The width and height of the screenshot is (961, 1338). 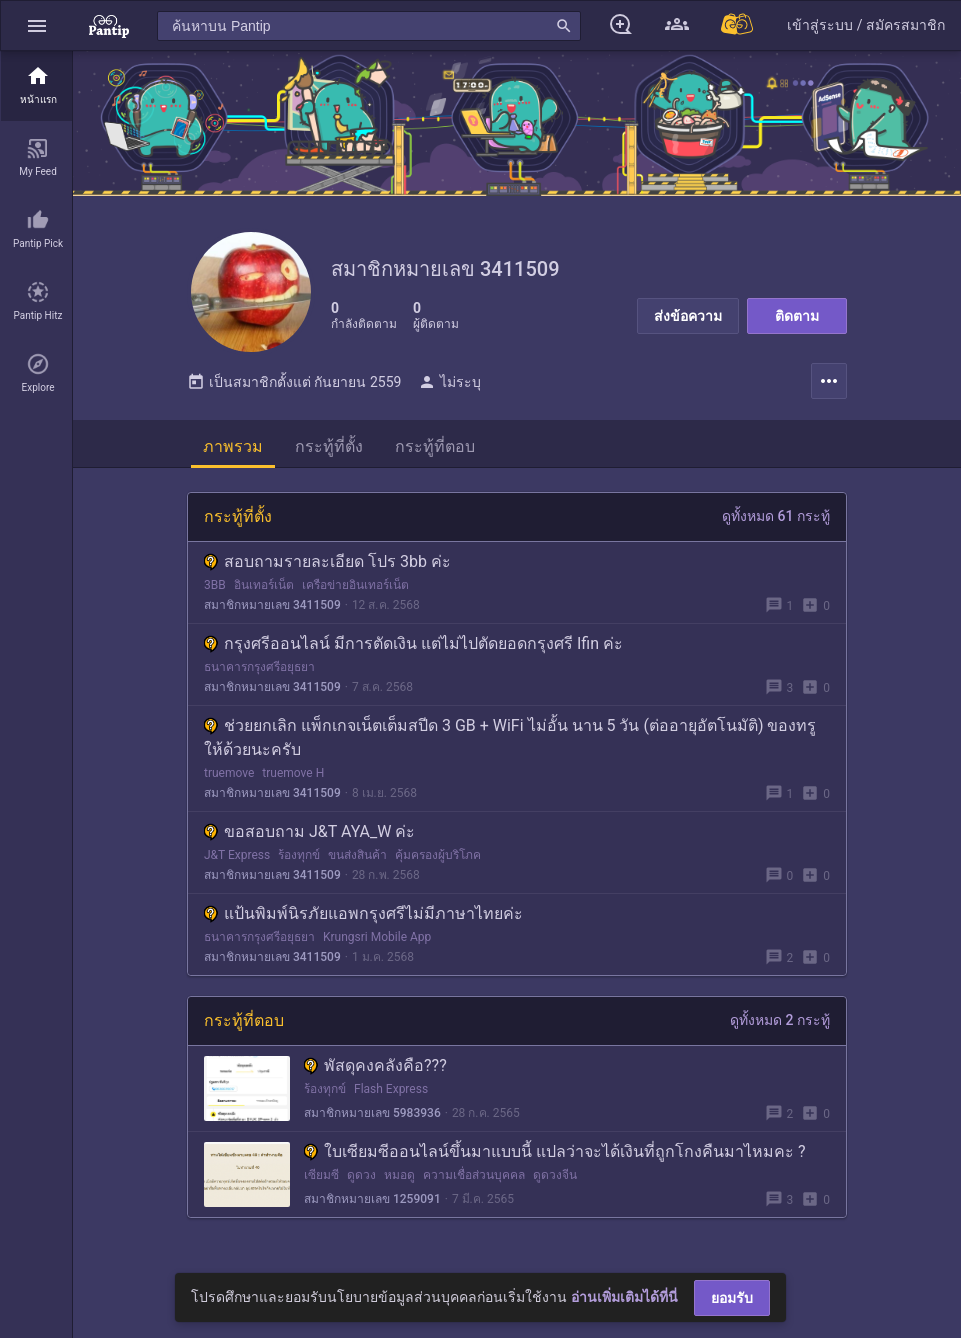 I want to click on ขนส่งสินค้า, so click(x=357, y=855).